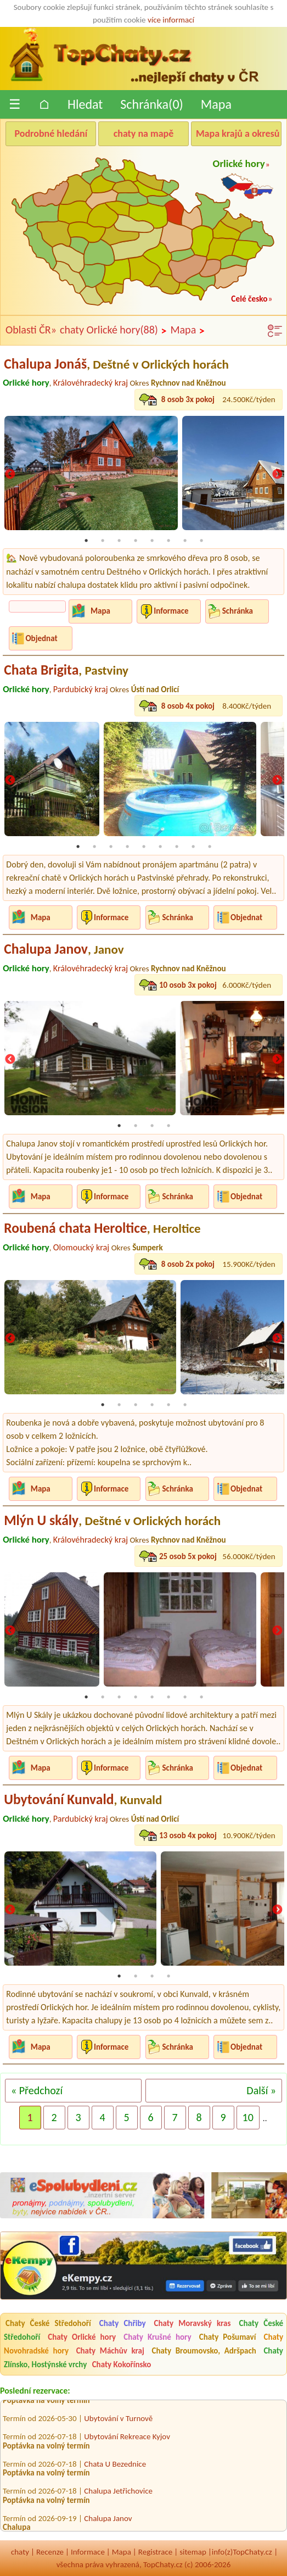 The height and width of the screenshot is (2576, 287). Describe the element at coordinates (110, 2351) in the screenshot. I see `Chaty Máchův kraj` at that location.